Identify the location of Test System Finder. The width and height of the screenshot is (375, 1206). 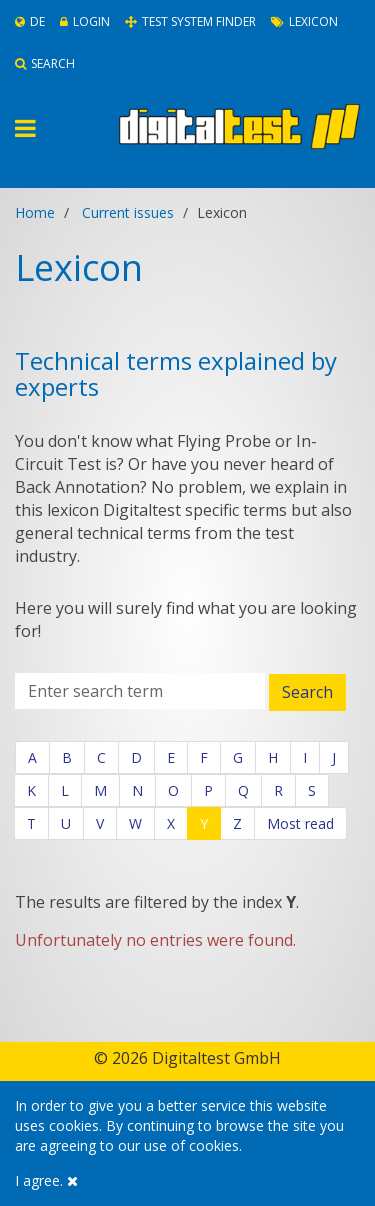
(190, 21).